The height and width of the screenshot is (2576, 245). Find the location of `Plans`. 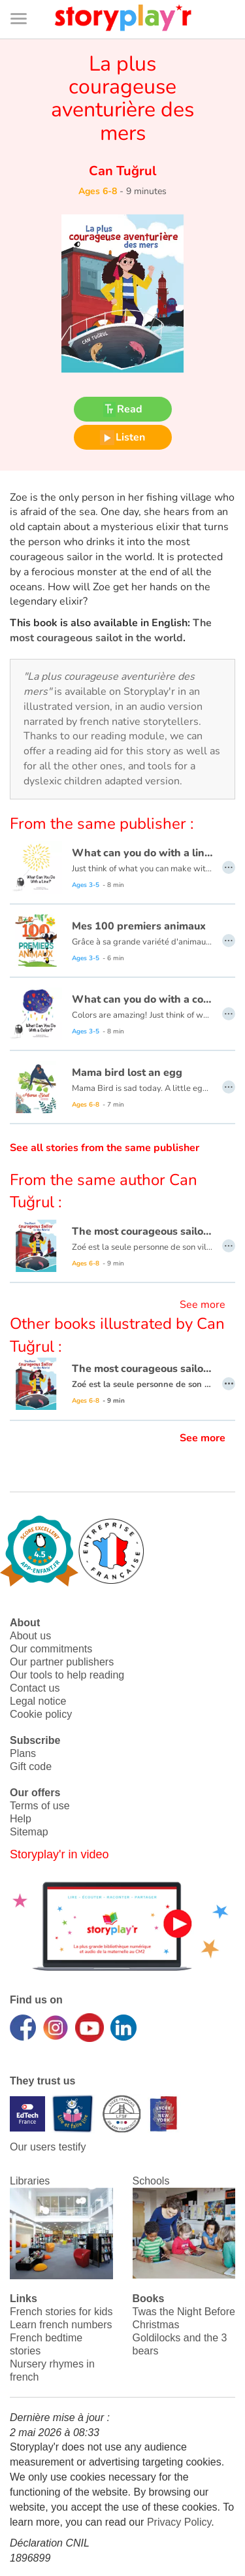

Plans is located at coordinates (23, 1753).